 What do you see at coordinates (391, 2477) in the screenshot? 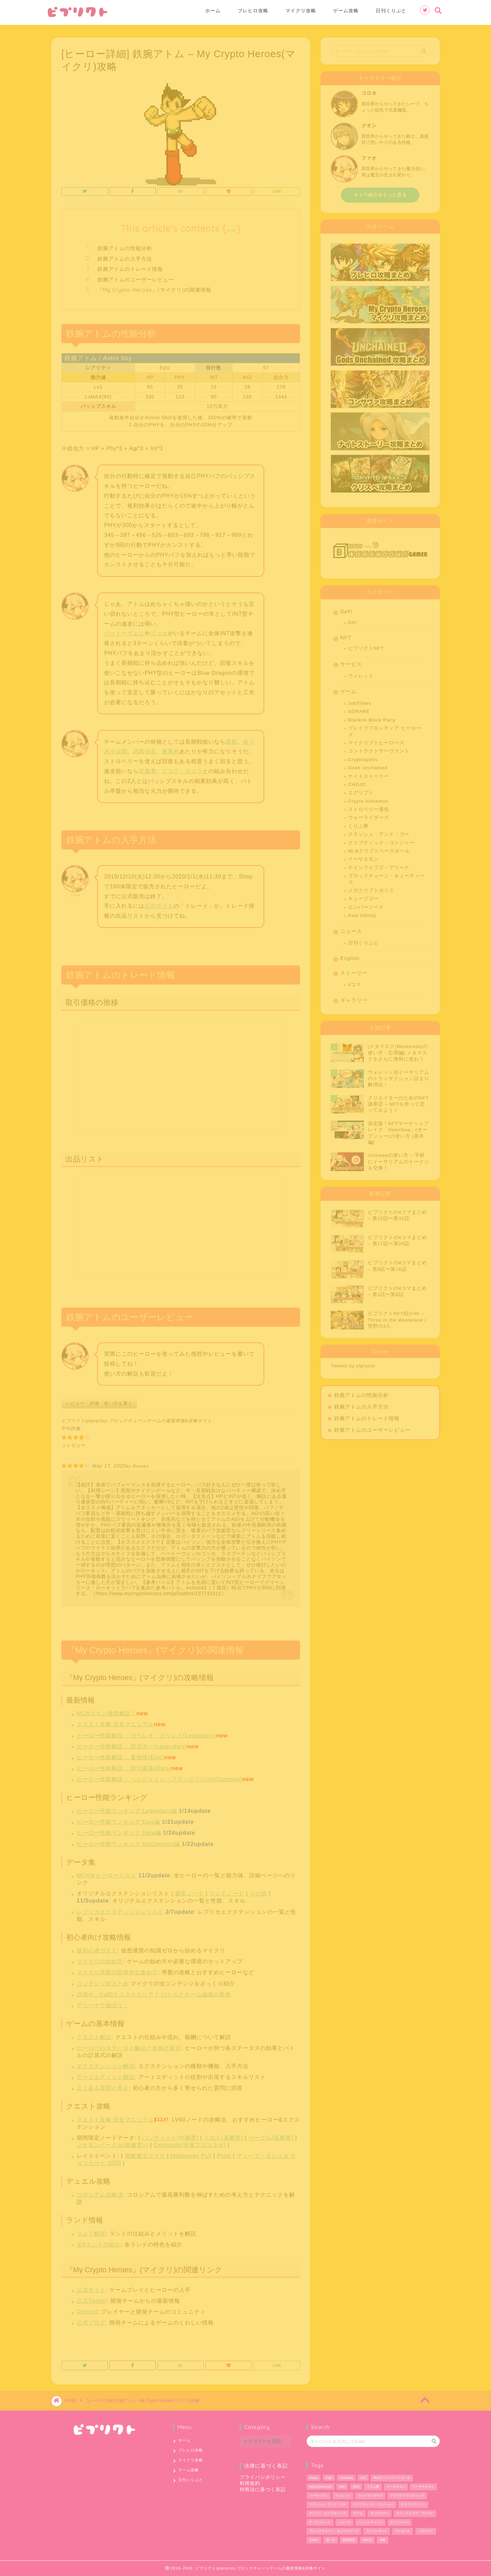
I see `MLBクリプトベースボール [MLBクリプトベースボール (6個の項目)]` at bounding box center [391, 2477].